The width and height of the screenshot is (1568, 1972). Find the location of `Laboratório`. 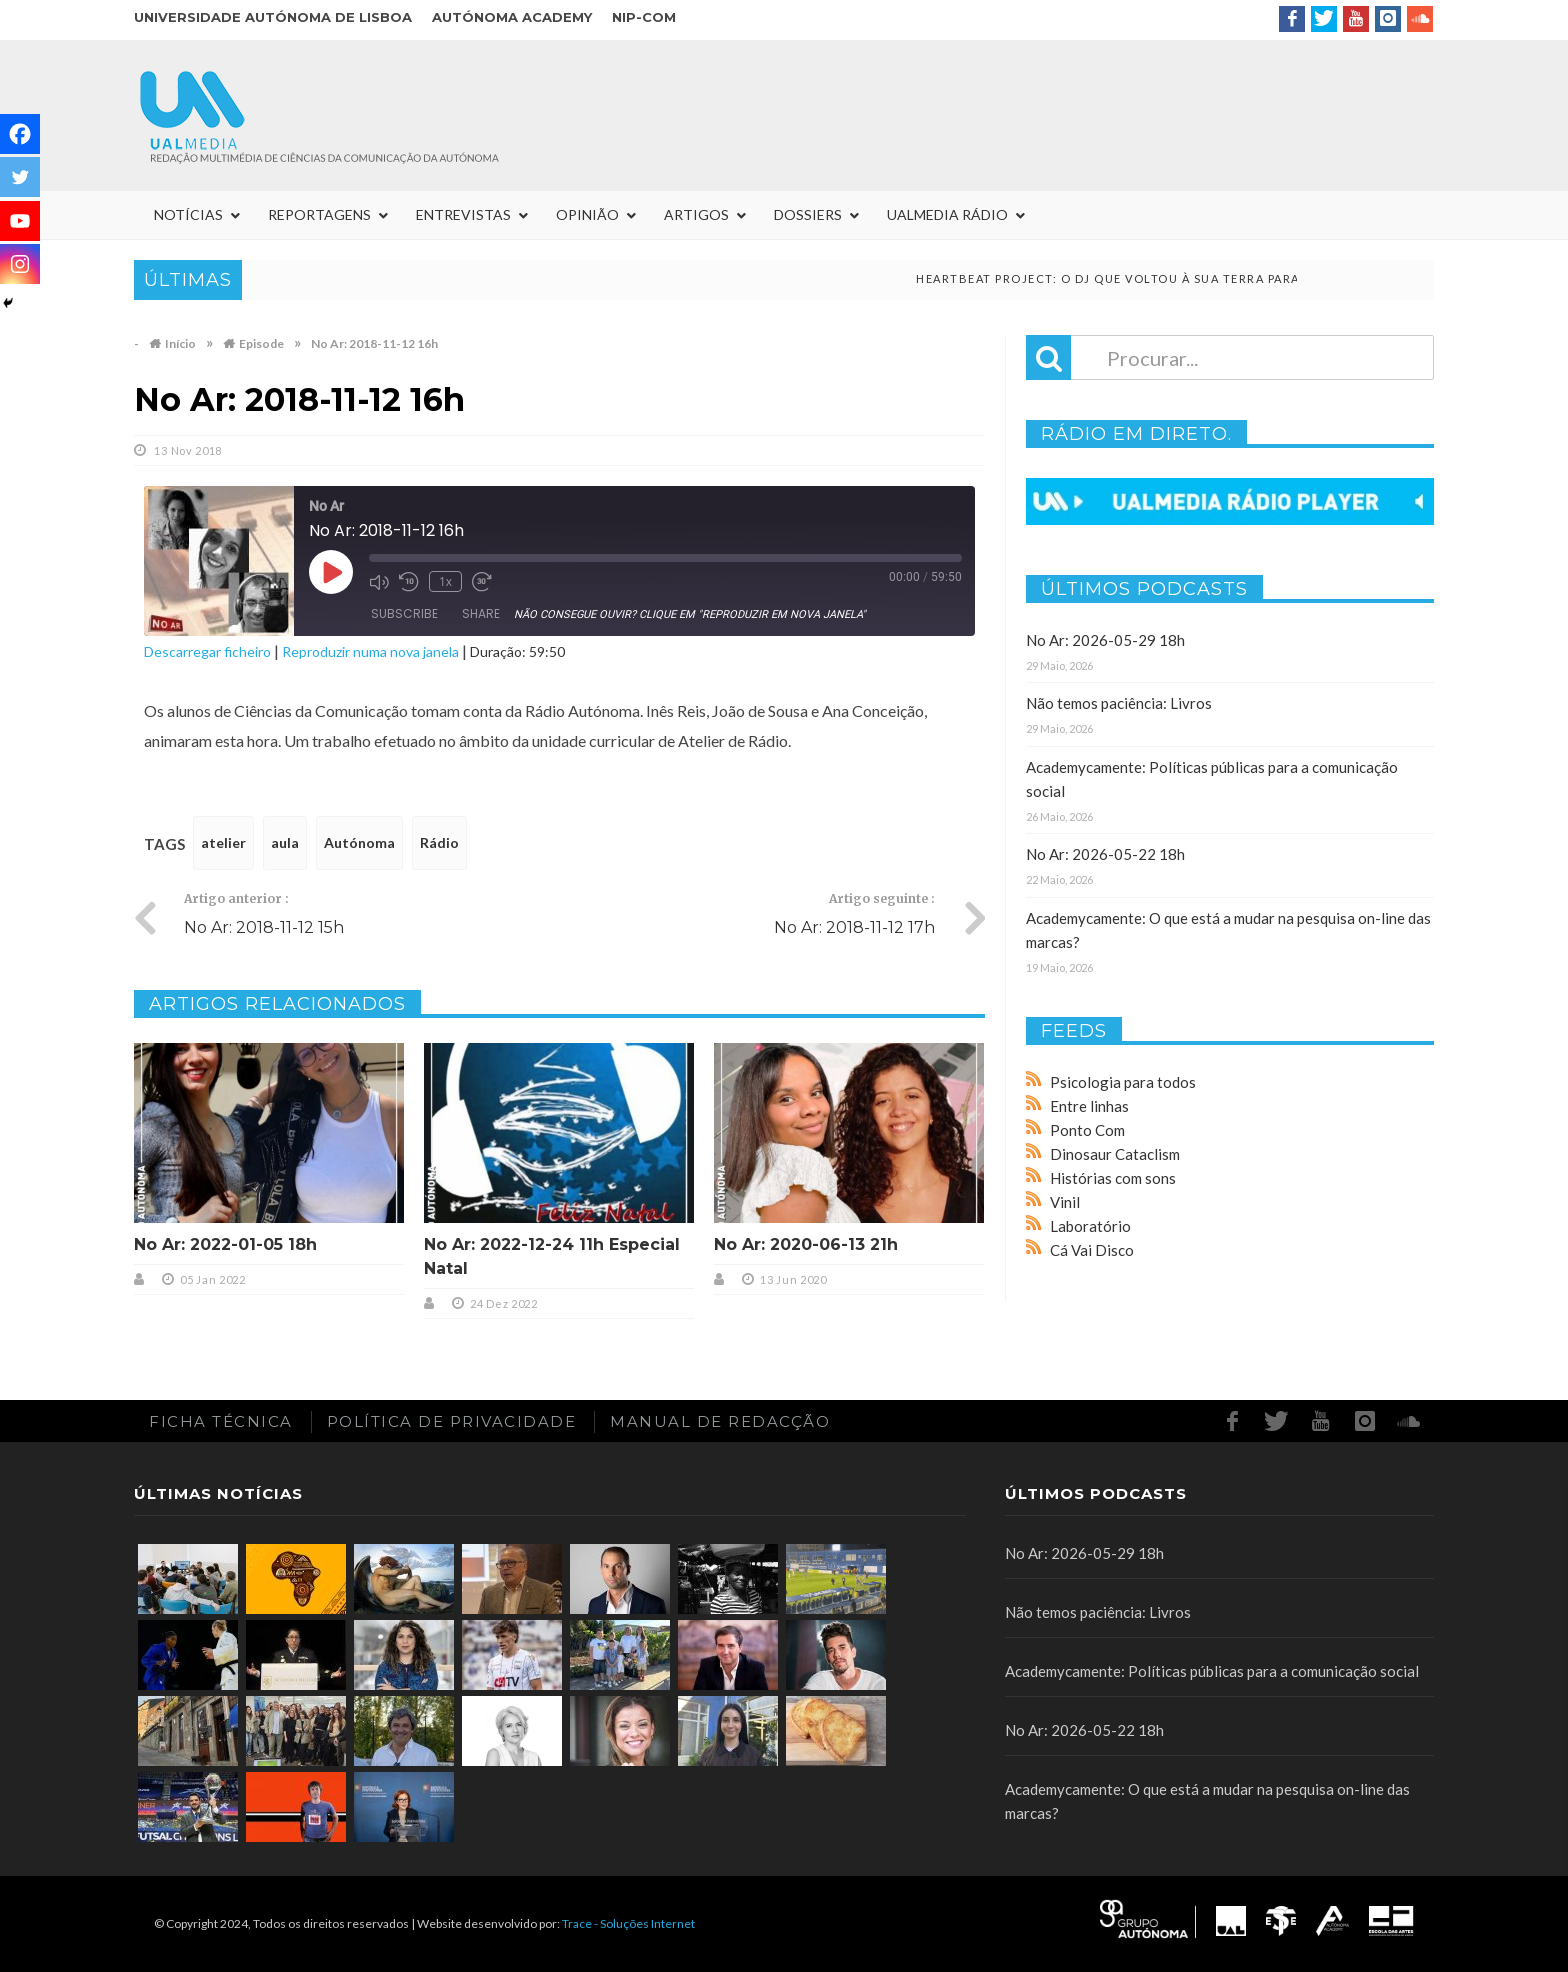

Laboratório is located at coordinates (1090, 1226).